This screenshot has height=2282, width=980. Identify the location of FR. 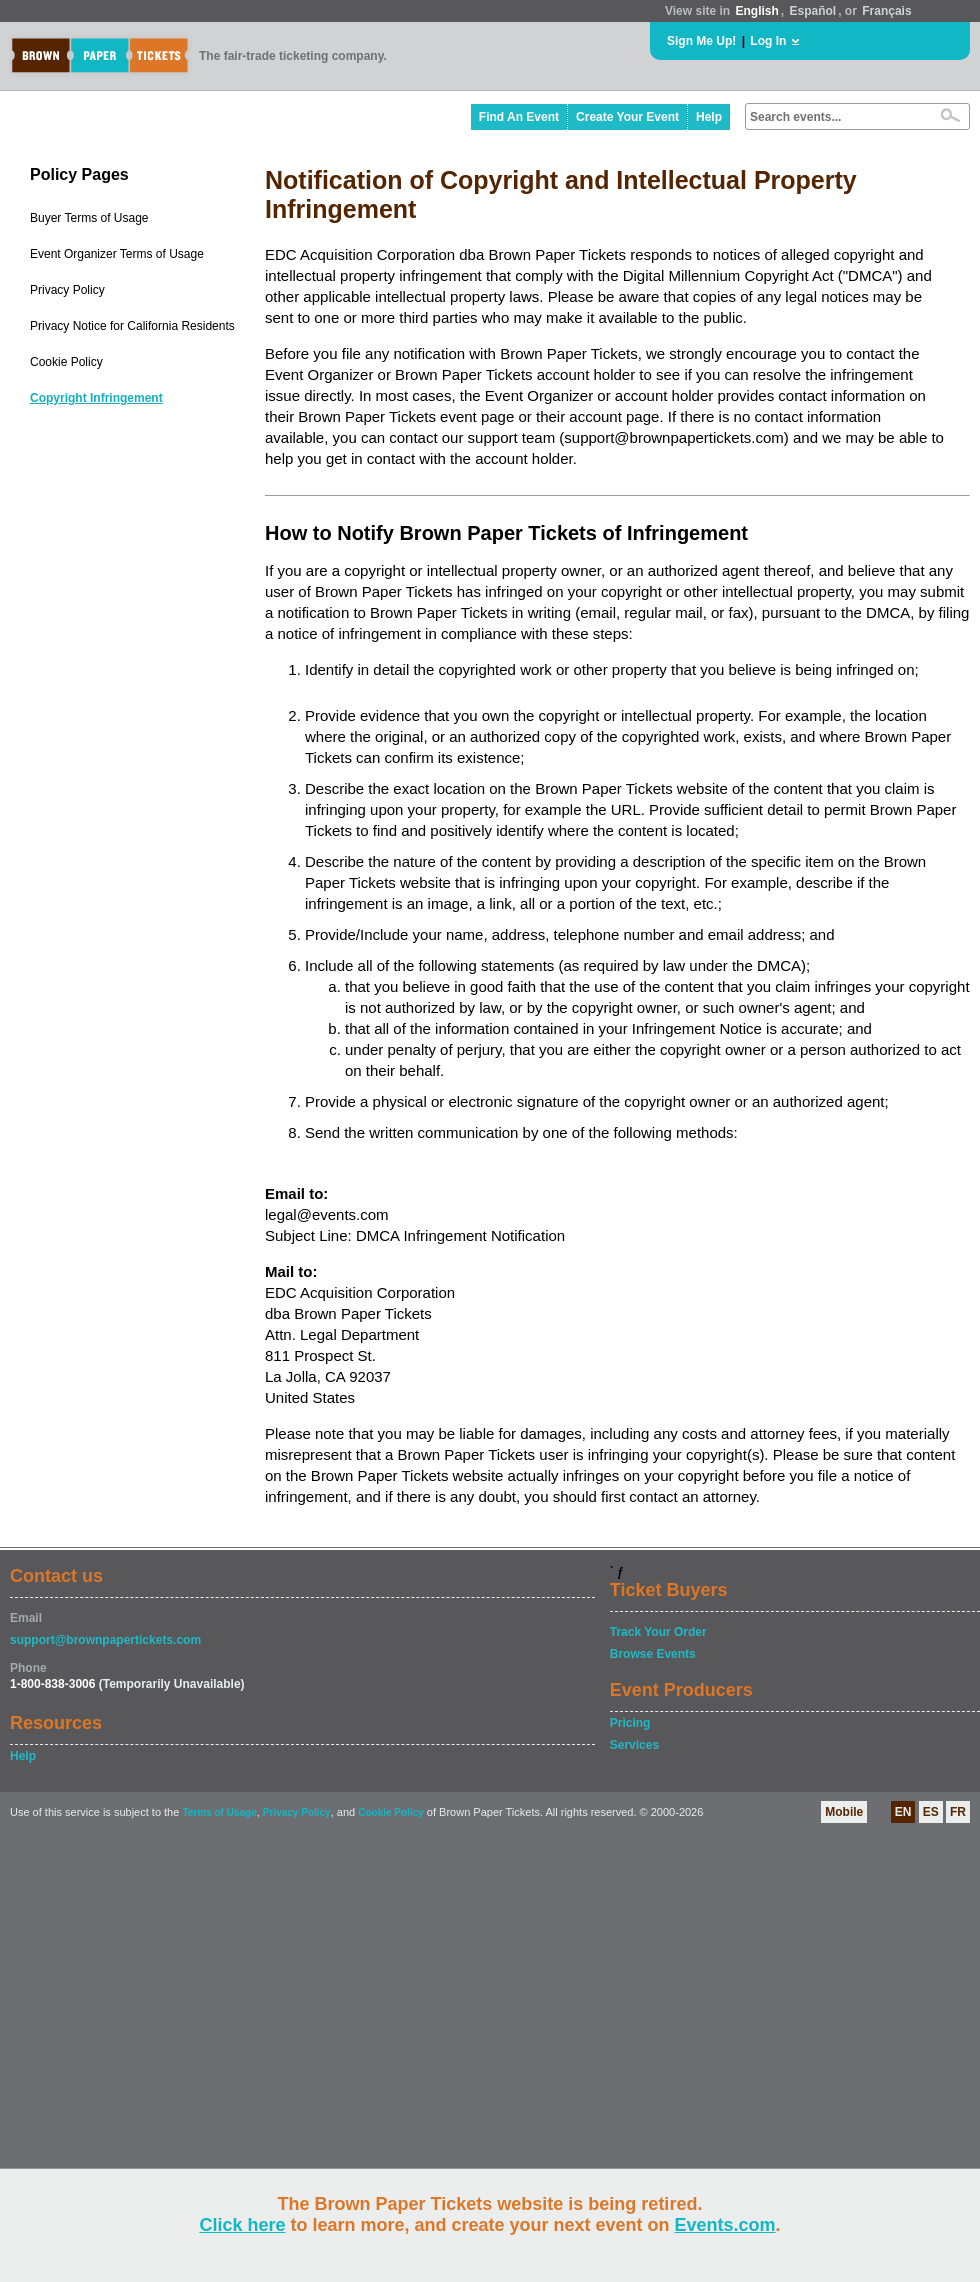
(958, 1812).